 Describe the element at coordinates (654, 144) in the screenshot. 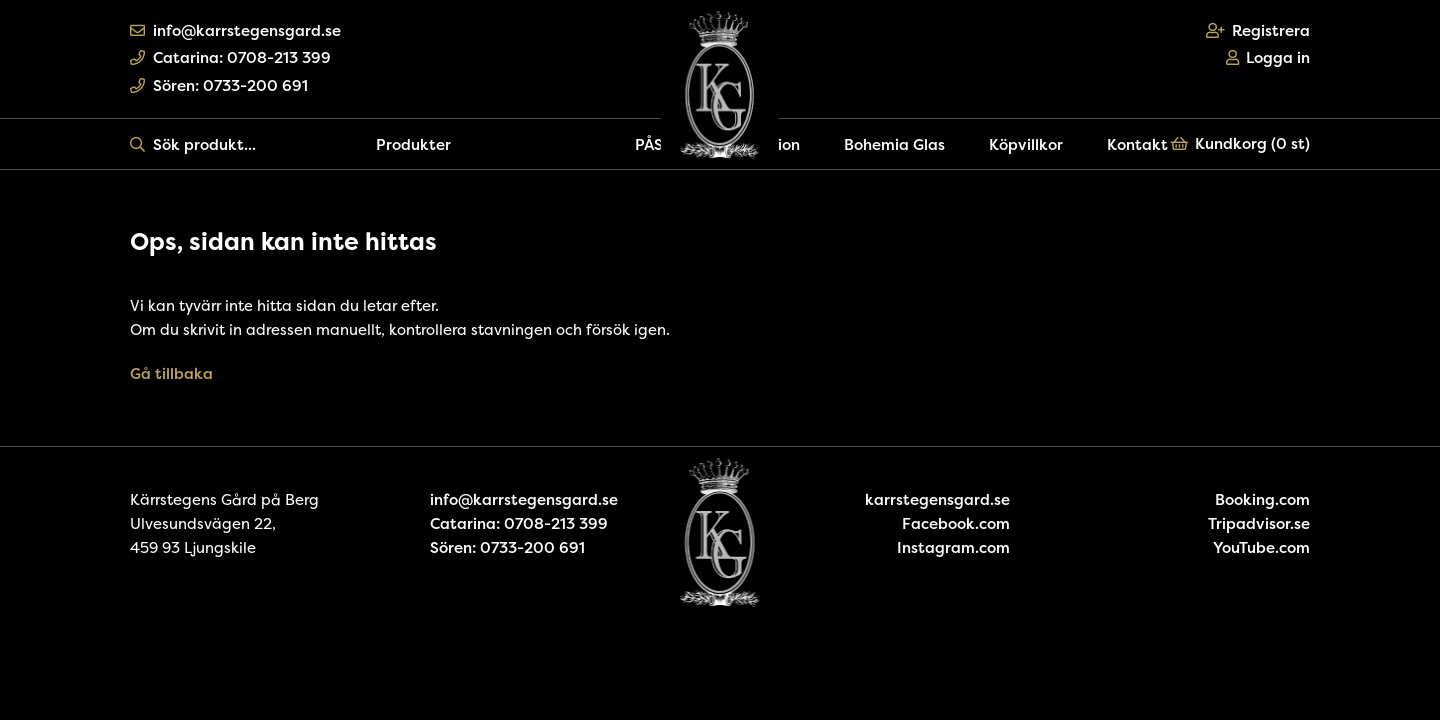

I see `PÅSK` at that location.